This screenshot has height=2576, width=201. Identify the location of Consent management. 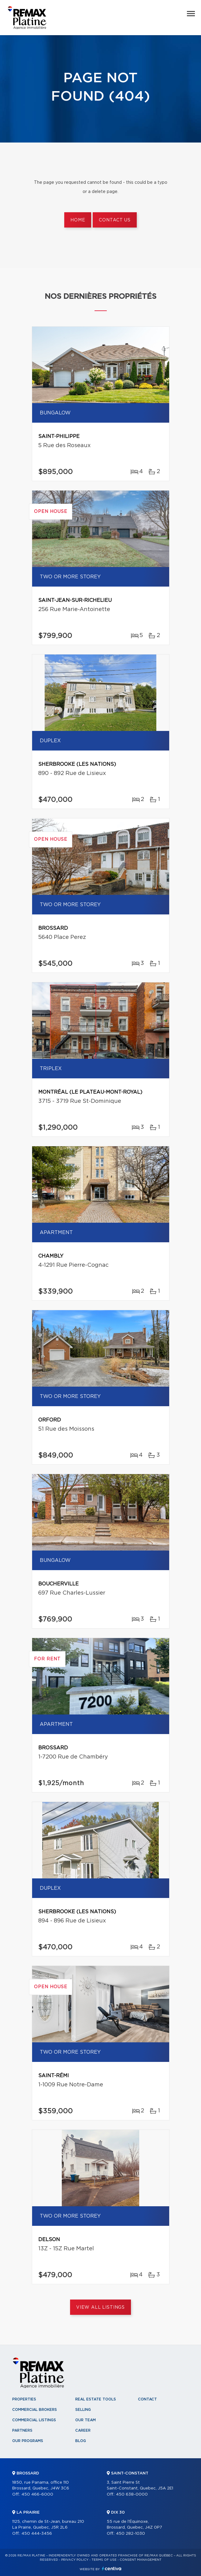
(141, 2559).